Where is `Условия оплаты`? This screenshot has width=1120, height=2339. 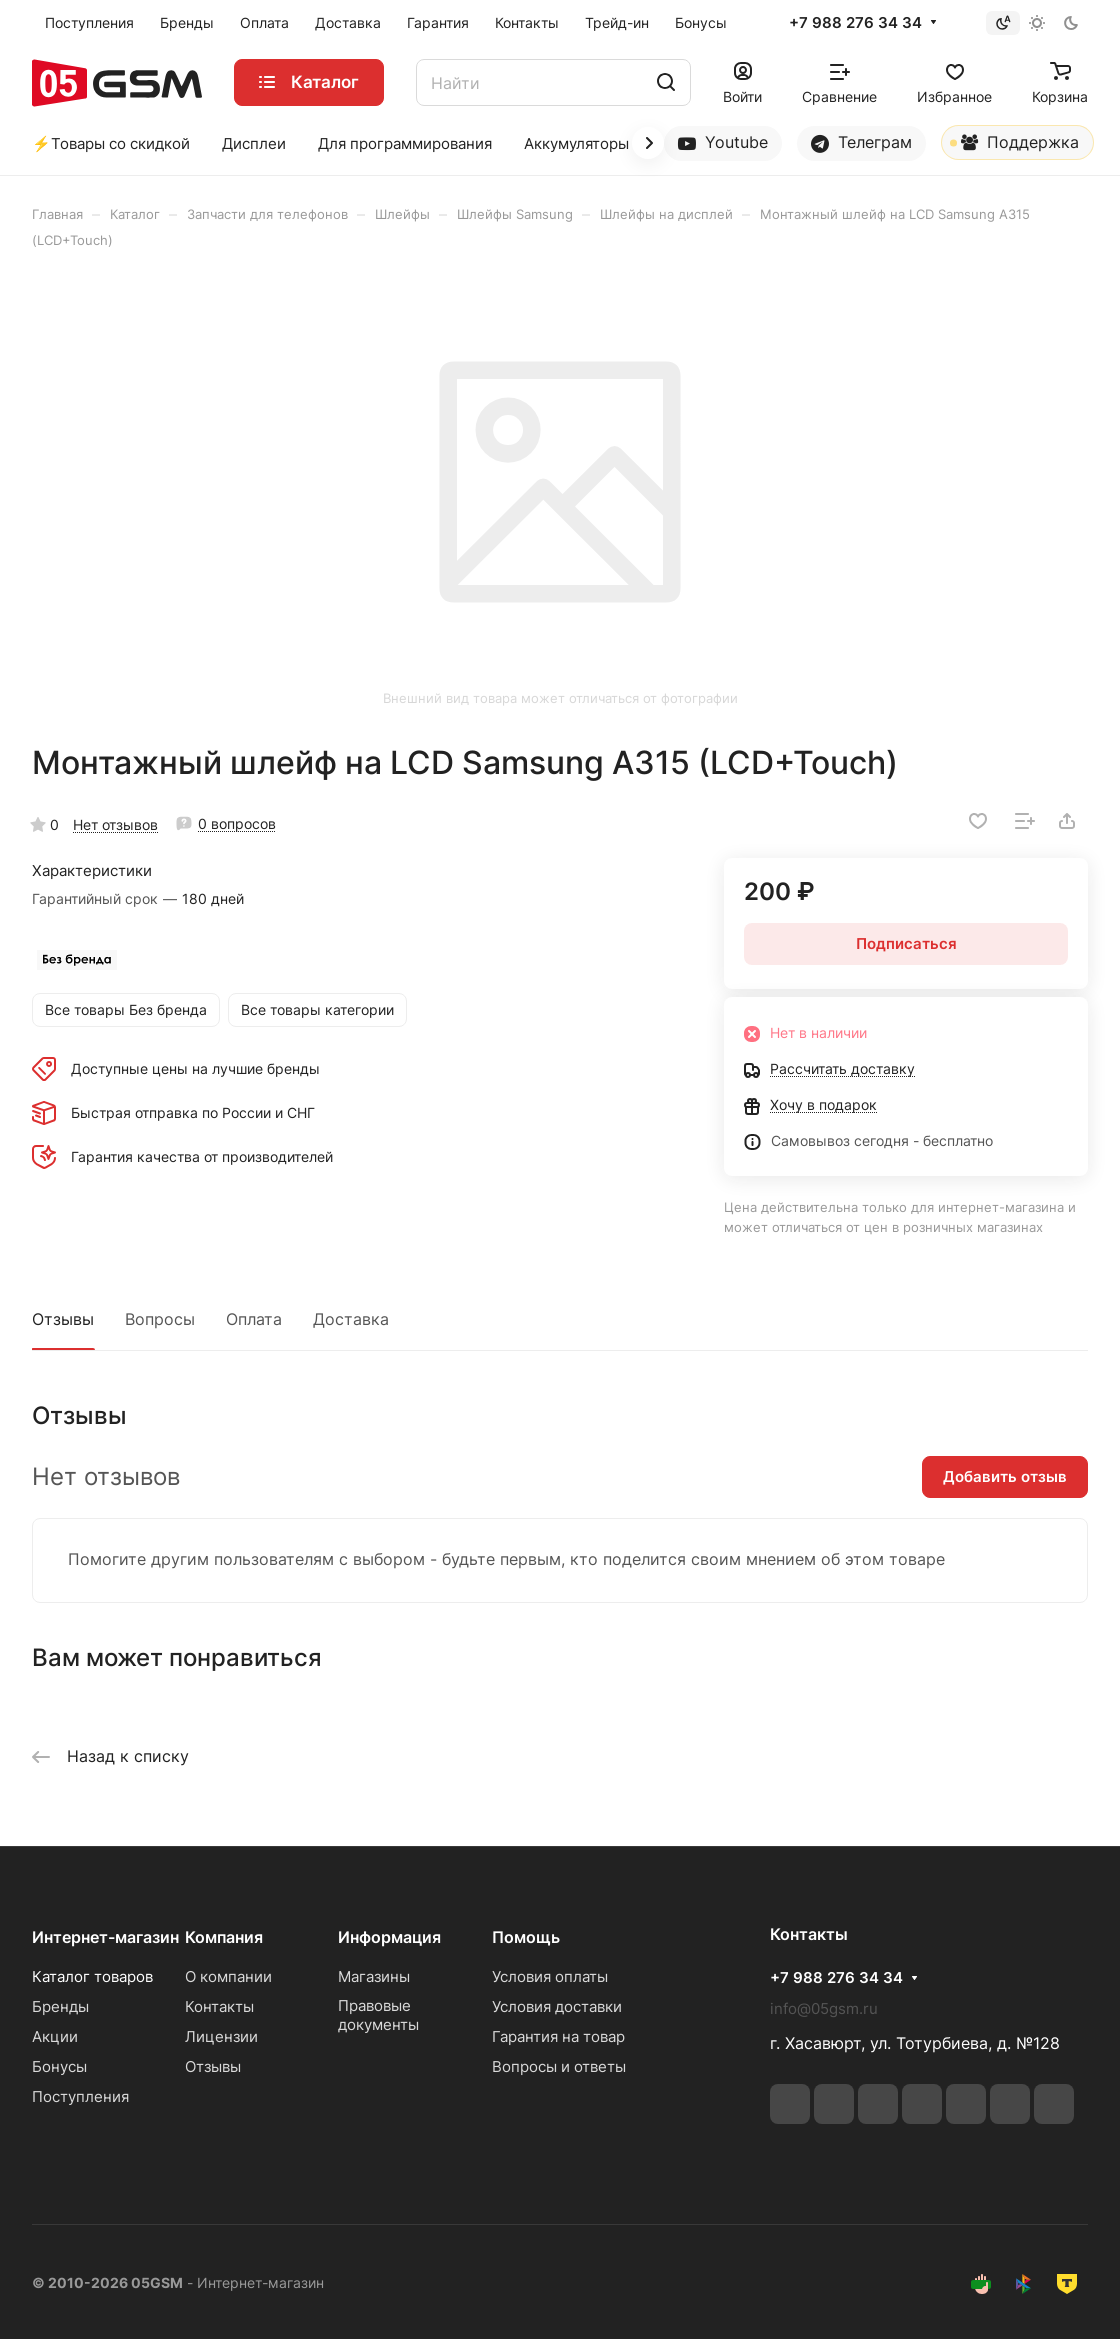 Условия оплаты is located at coordinates (550, 1976).